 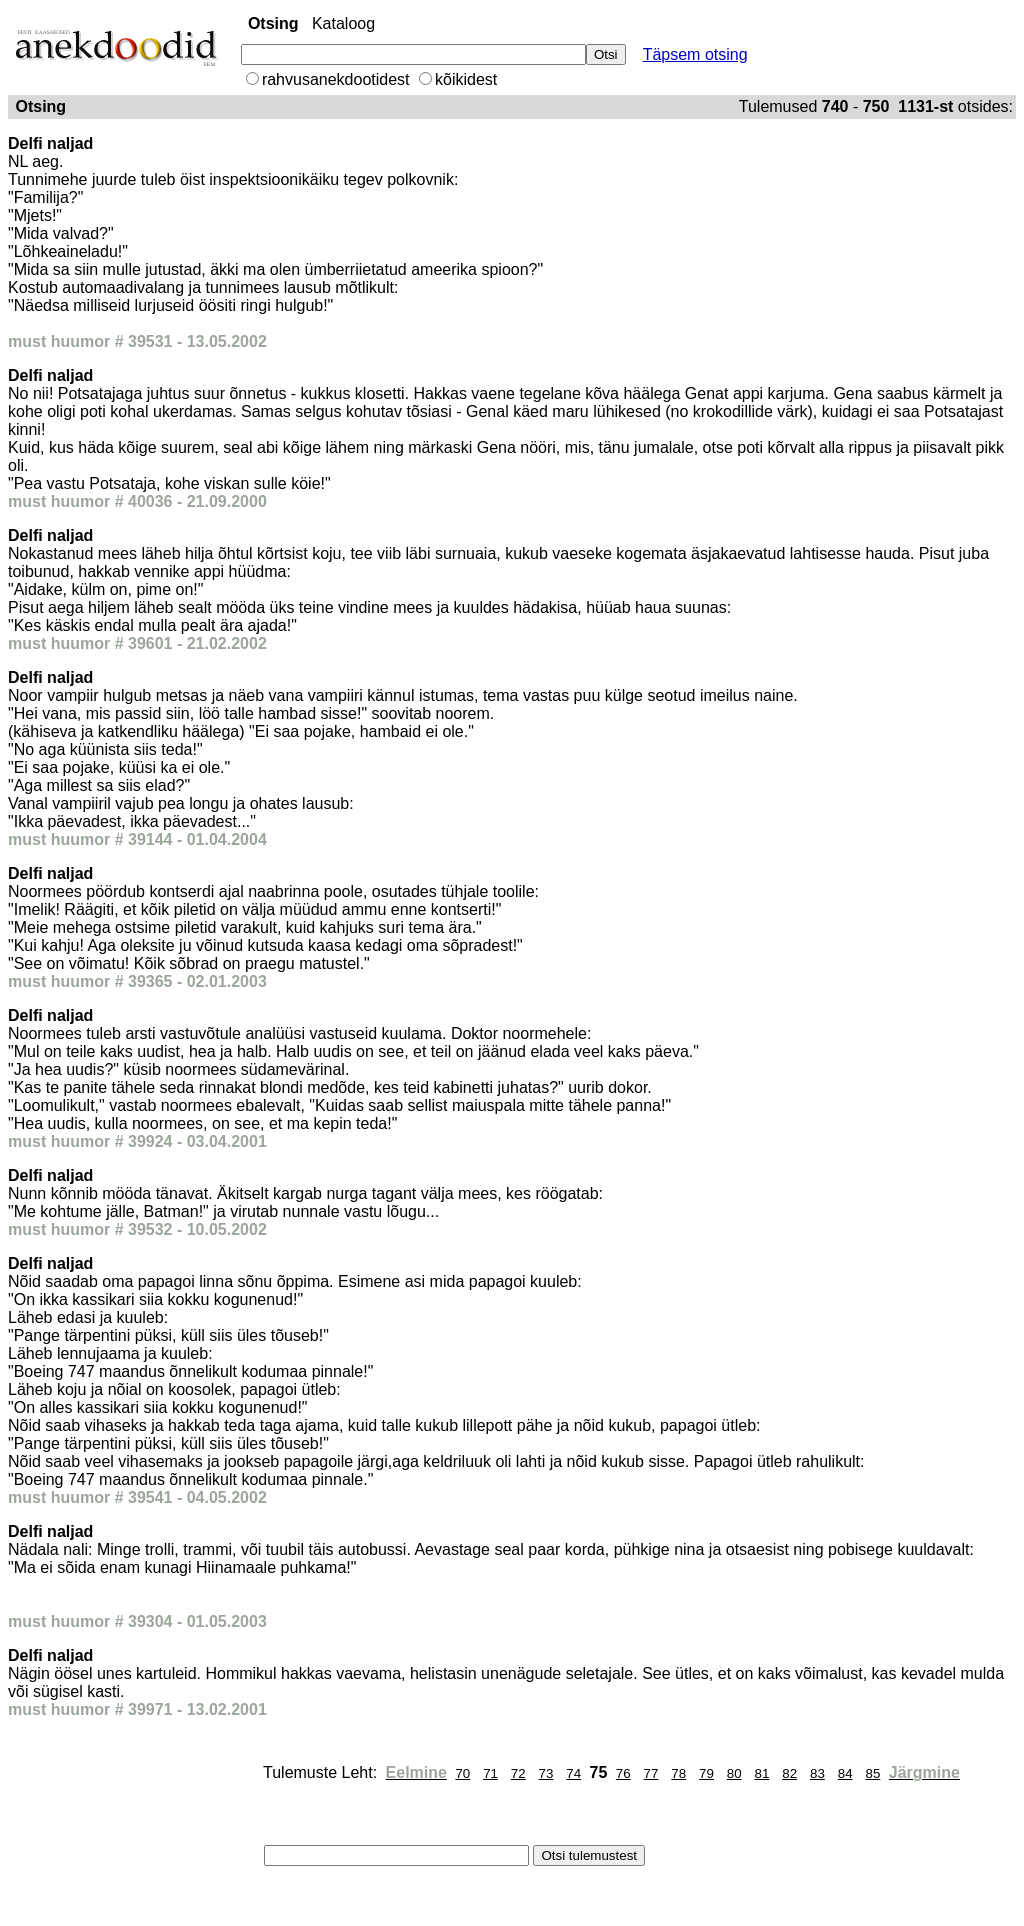 What do you see at coordinates (490, 1773) in the screenshot?
I see `71` at bounding box center [490, 1773].